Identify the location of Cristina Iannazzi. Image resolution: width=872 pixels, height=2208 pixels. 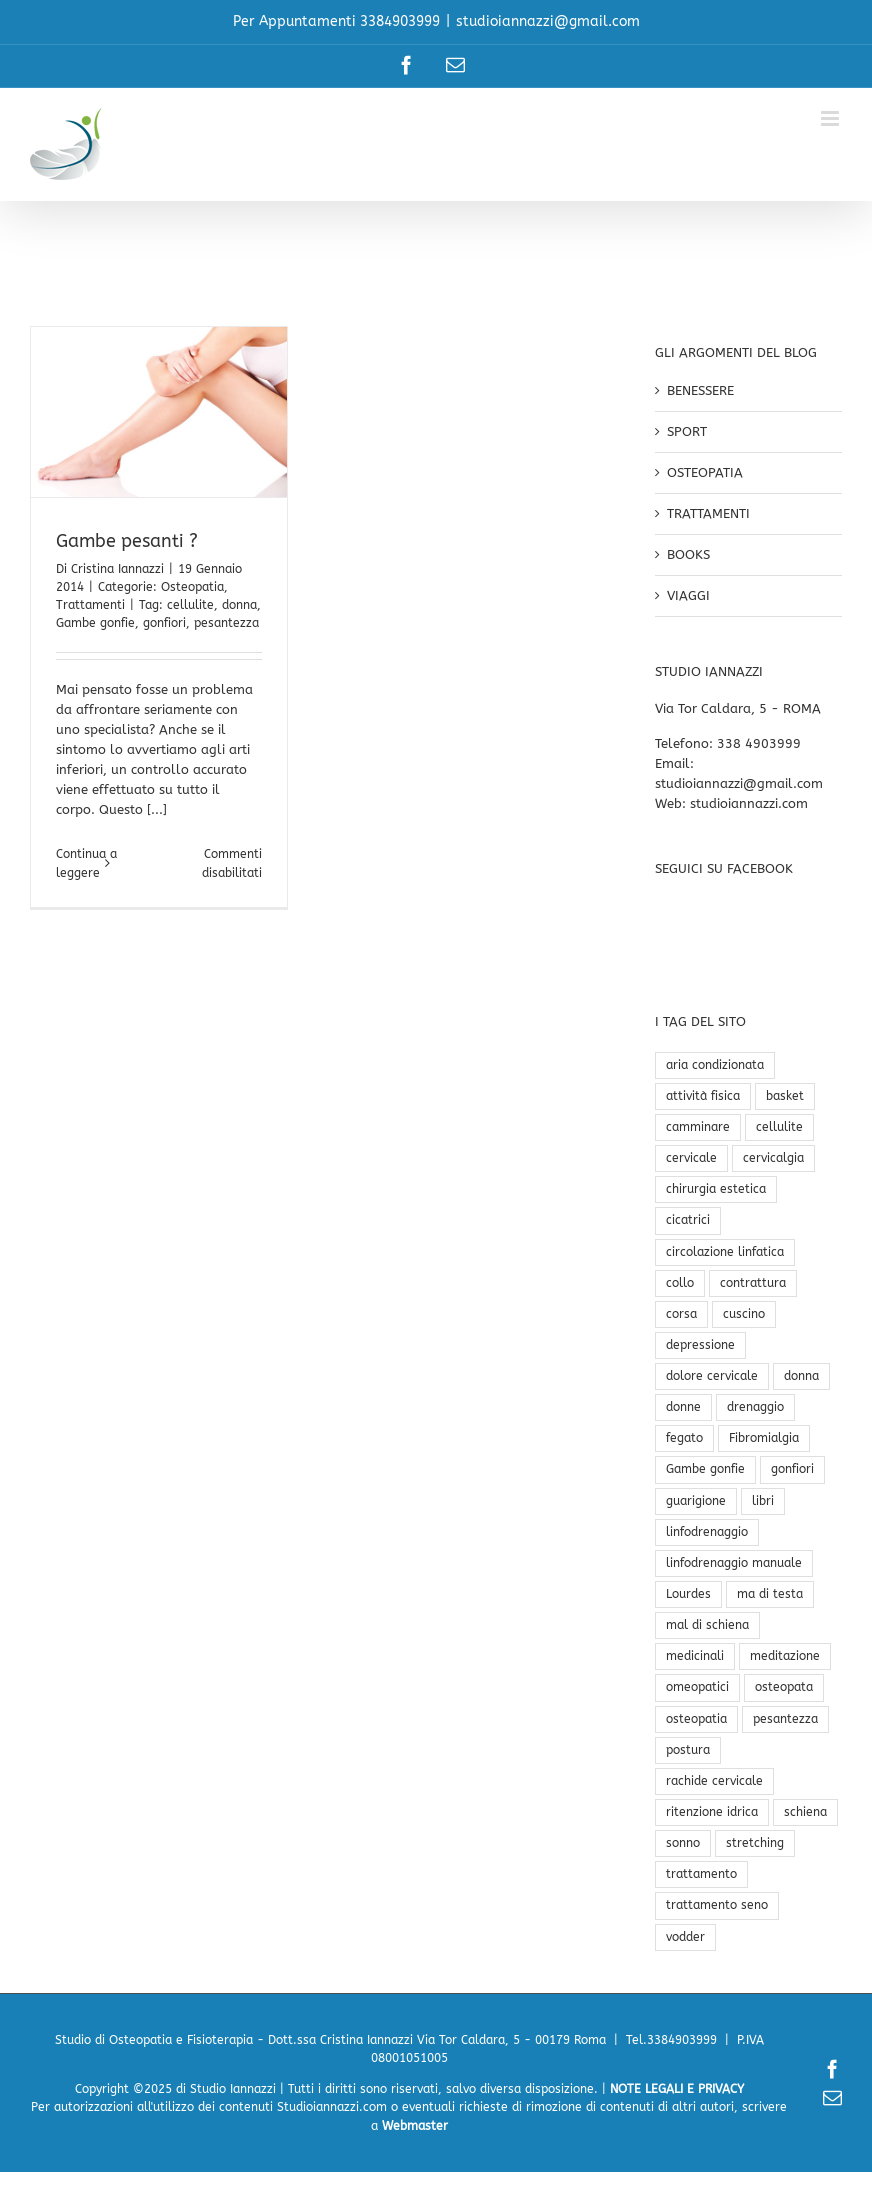
(117, 569).